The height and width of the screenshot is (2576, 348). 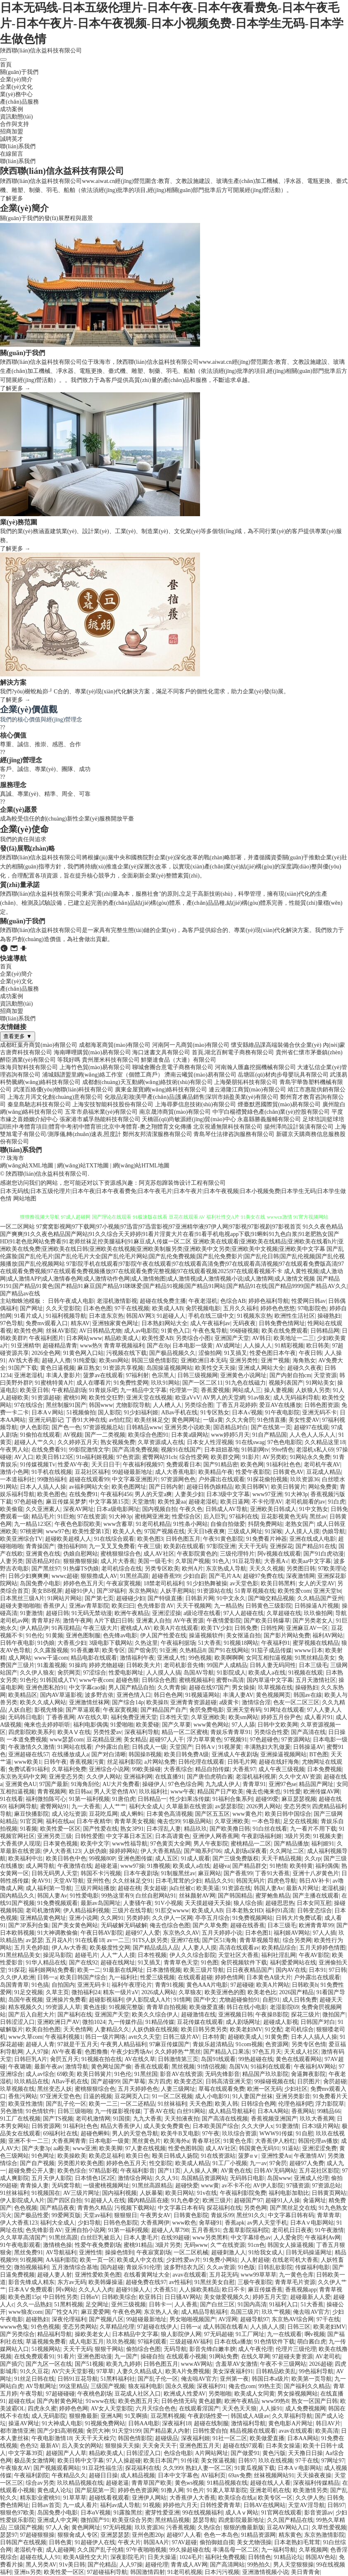 I want to click on 日韩色图五月, so click(x=183, y=1539).